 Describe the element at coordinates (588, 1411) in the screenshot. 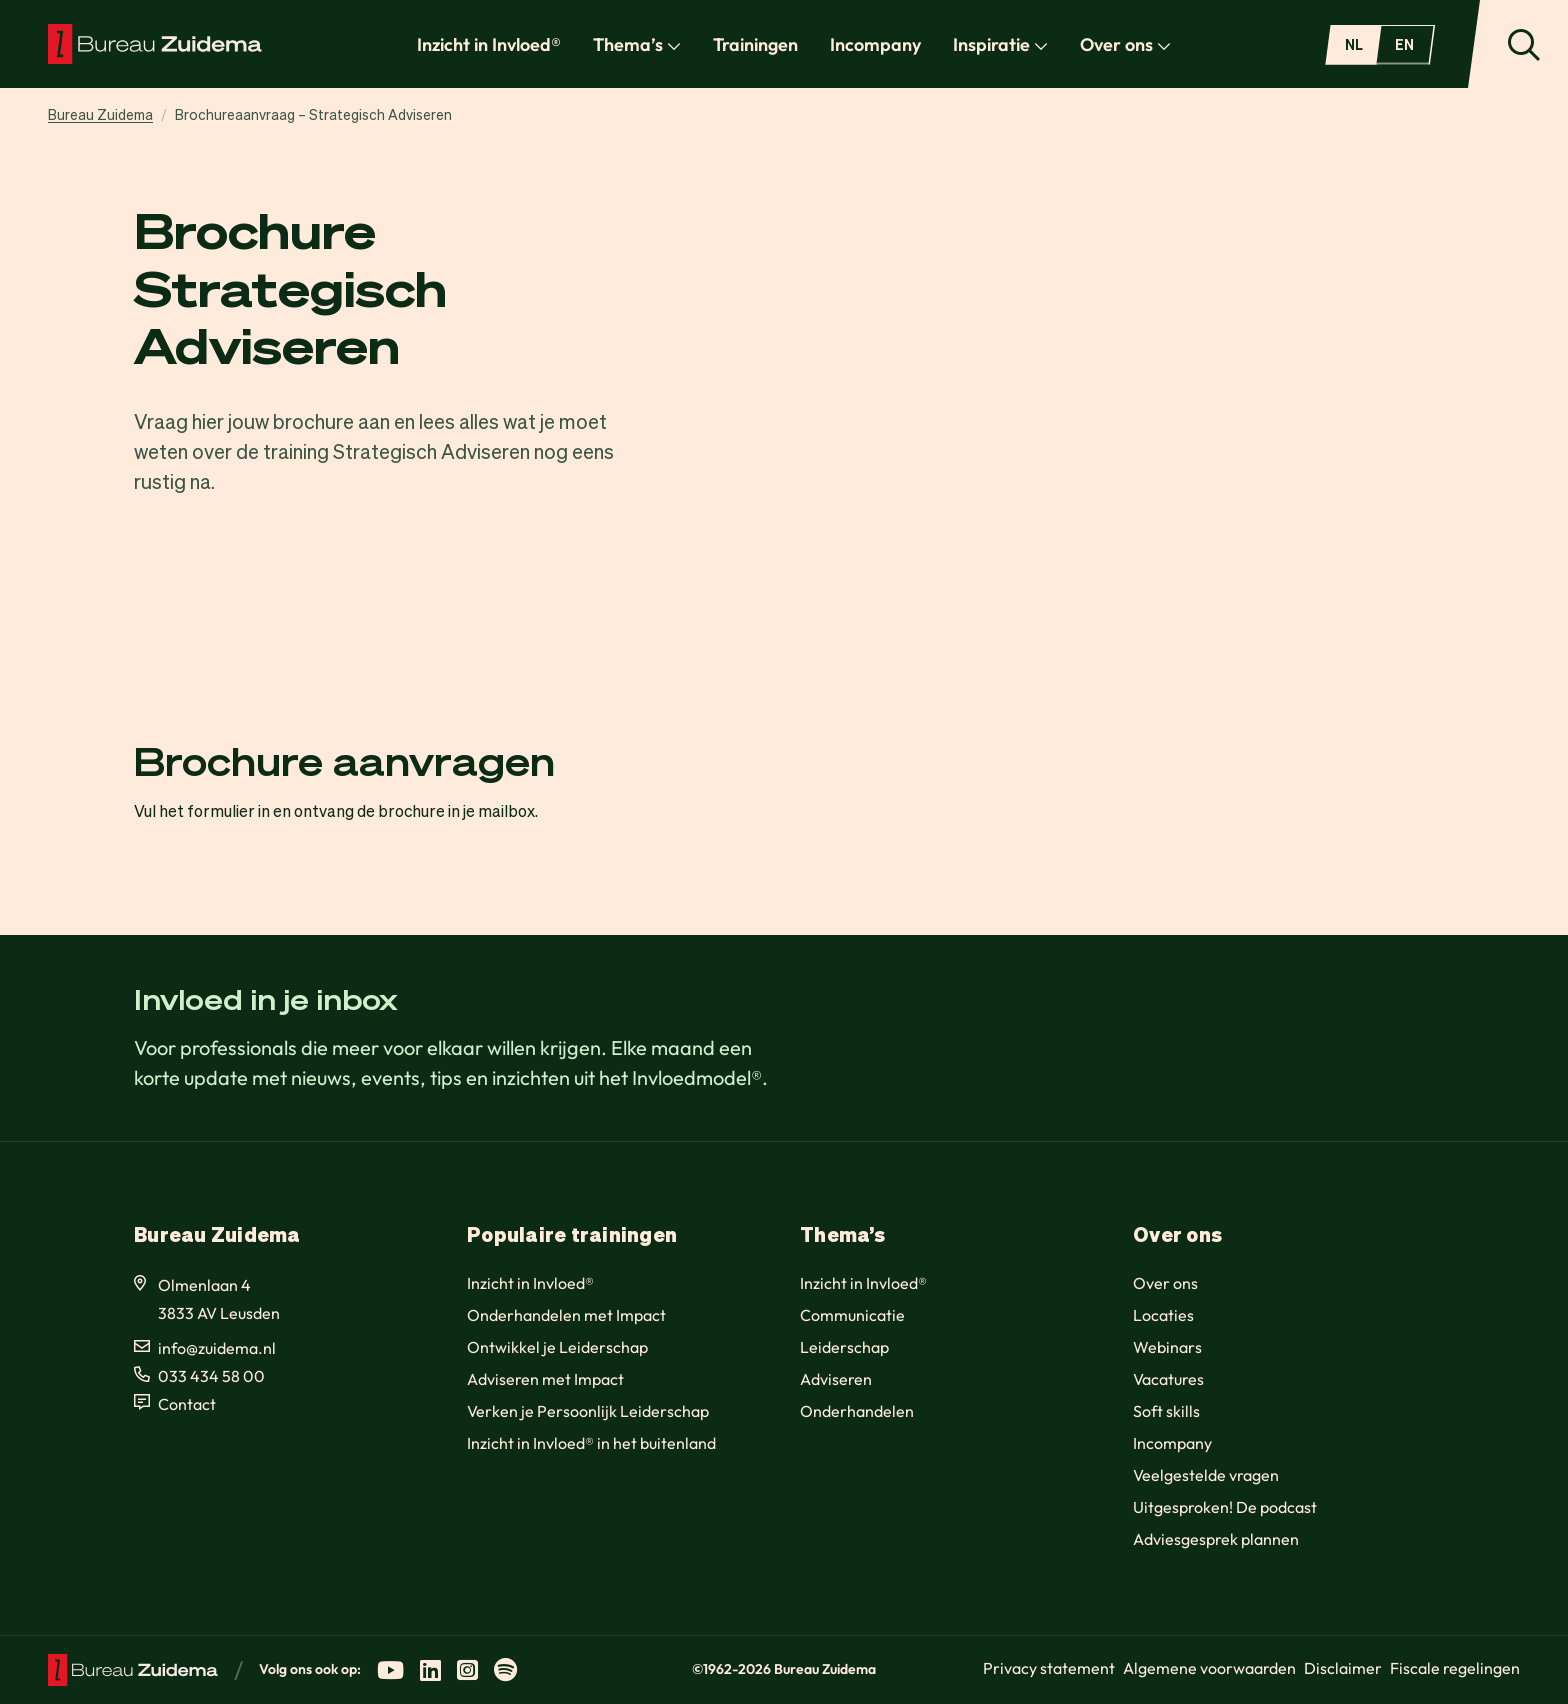

I see `Verken je Persoonlijk Leiderschap` at that location.